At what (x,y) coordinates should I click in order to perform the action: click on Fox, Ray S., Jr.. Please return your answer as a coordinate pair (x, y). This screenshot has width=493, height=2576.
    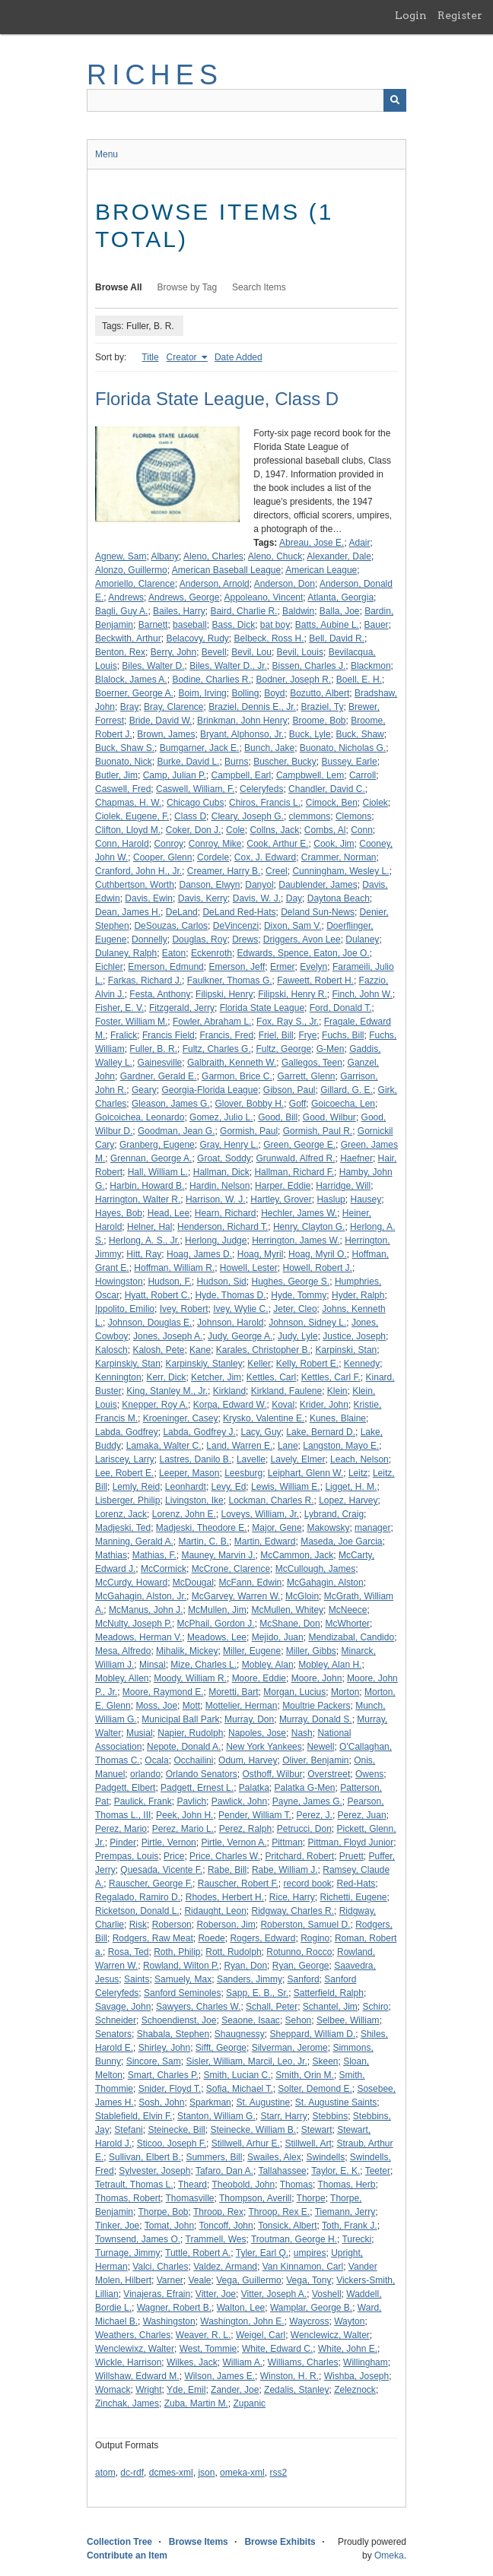
    Looking at the image, I should click on (287, 1021).